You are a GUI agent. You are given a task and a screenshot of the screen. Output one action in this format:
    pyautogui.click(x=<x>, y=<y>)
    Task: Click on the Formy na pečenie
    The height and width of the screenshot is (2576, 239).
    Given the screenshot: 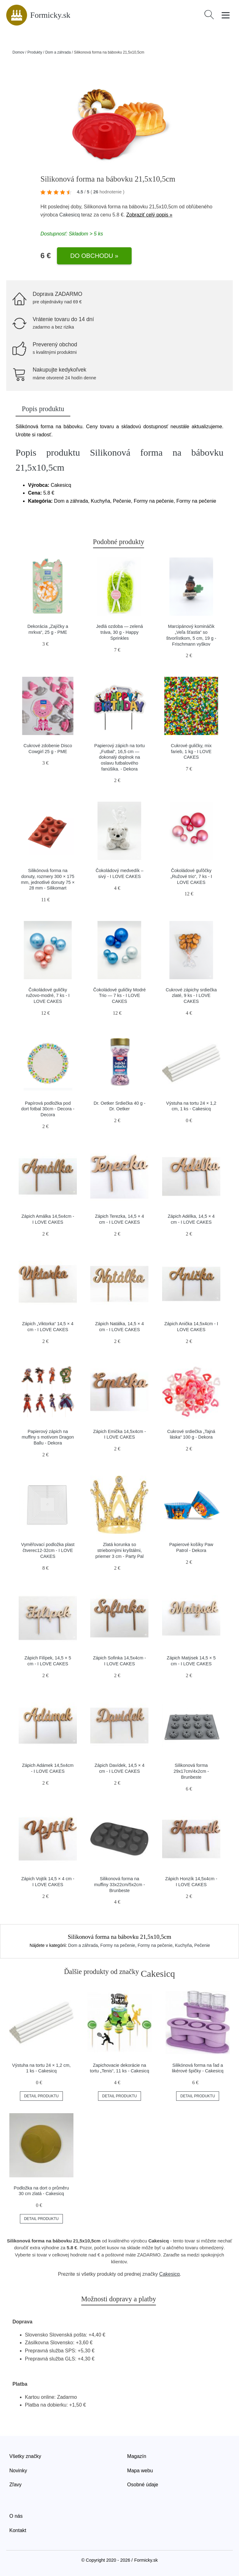 What is the action you would take?
    pyautogui.click(x=117, y=1945)
    